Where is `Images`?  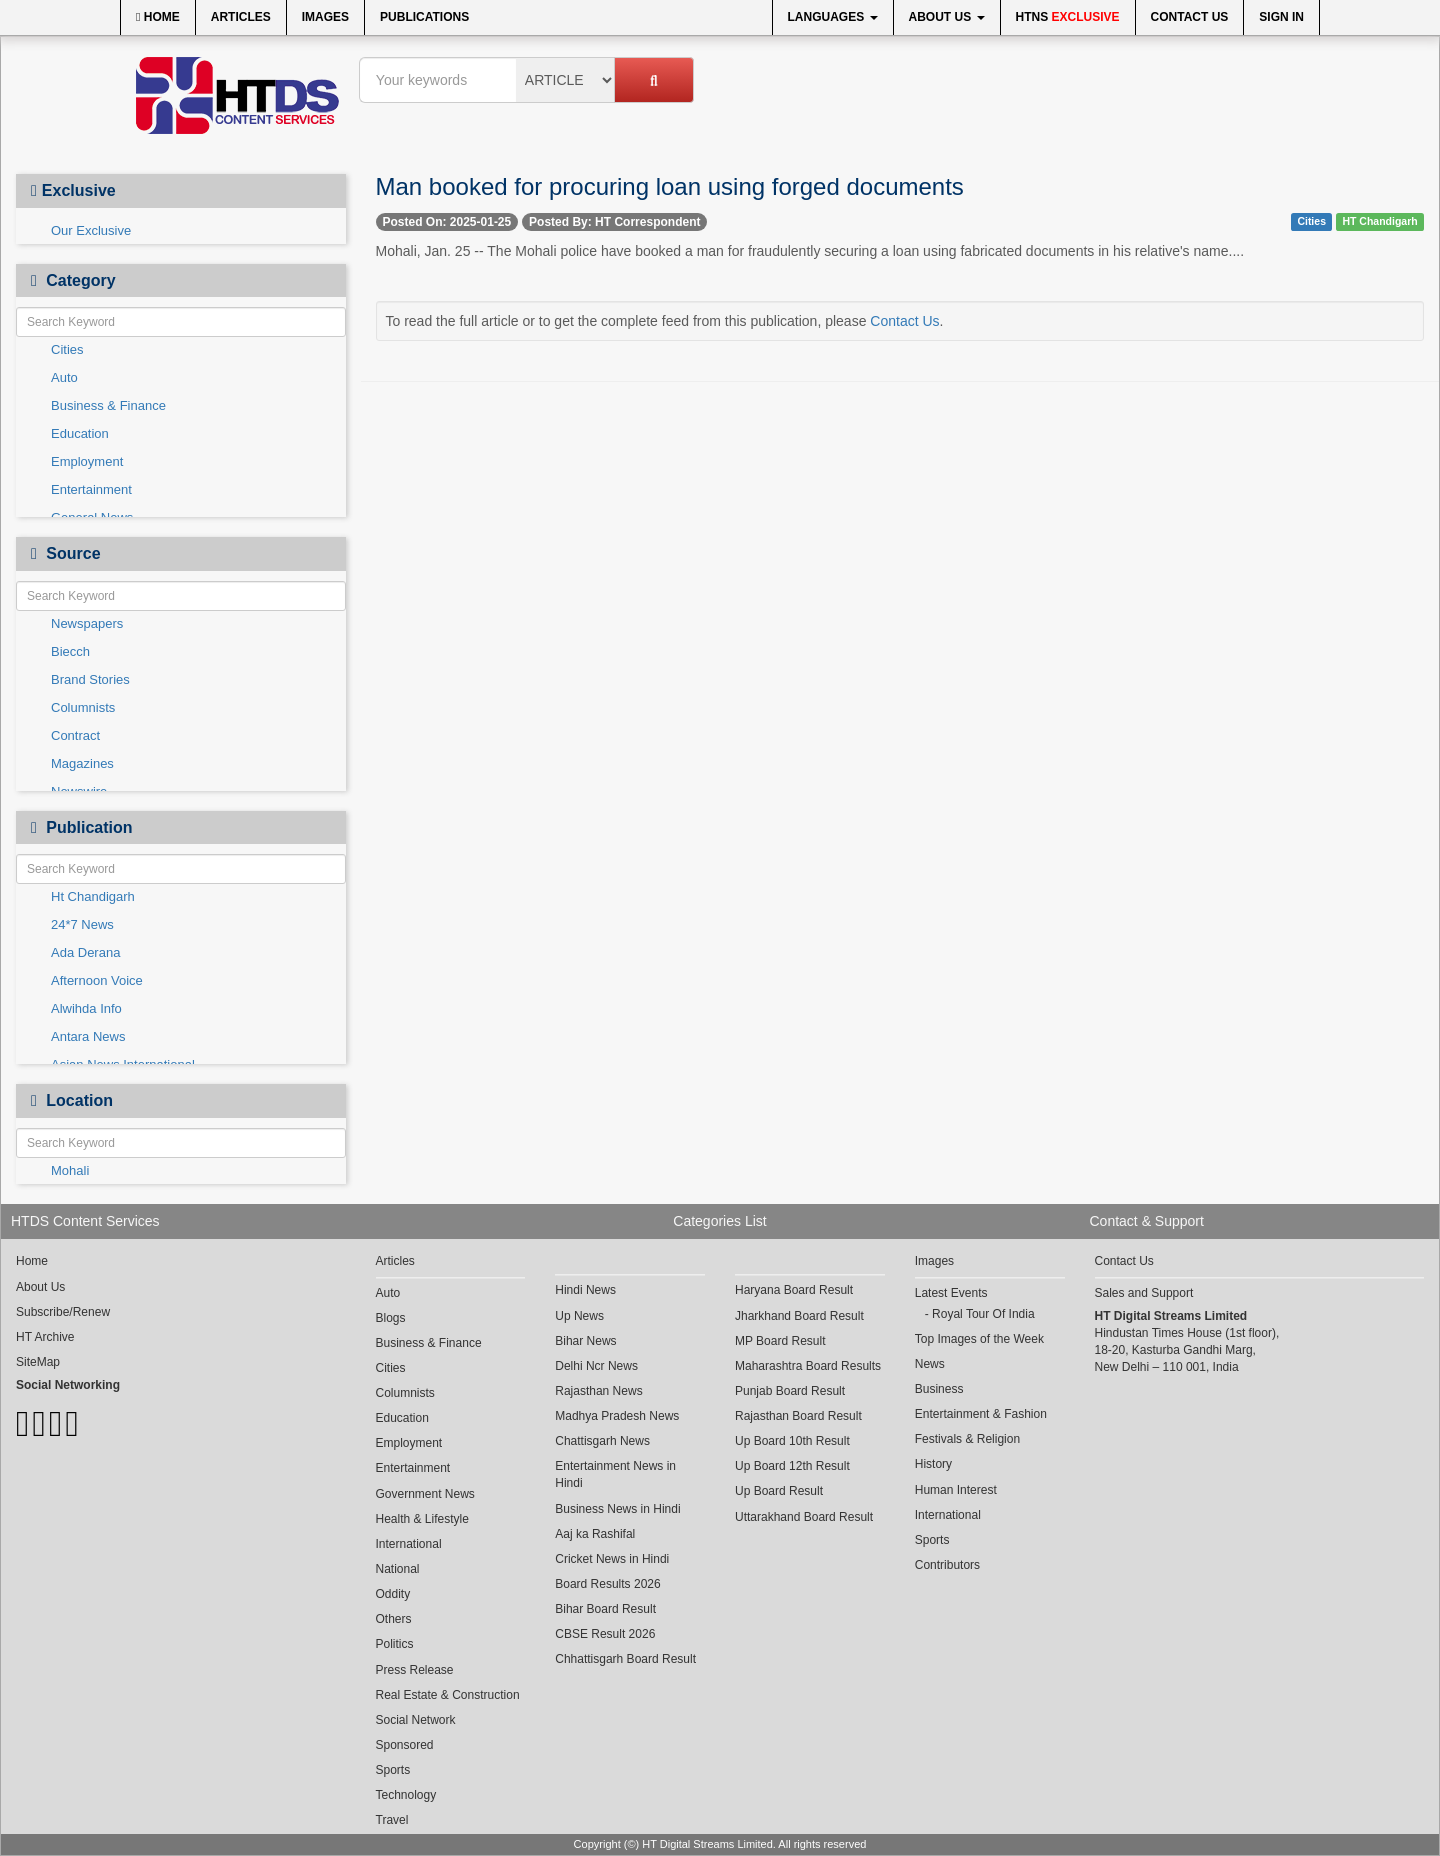
Images is located at coordinates (325, 17).